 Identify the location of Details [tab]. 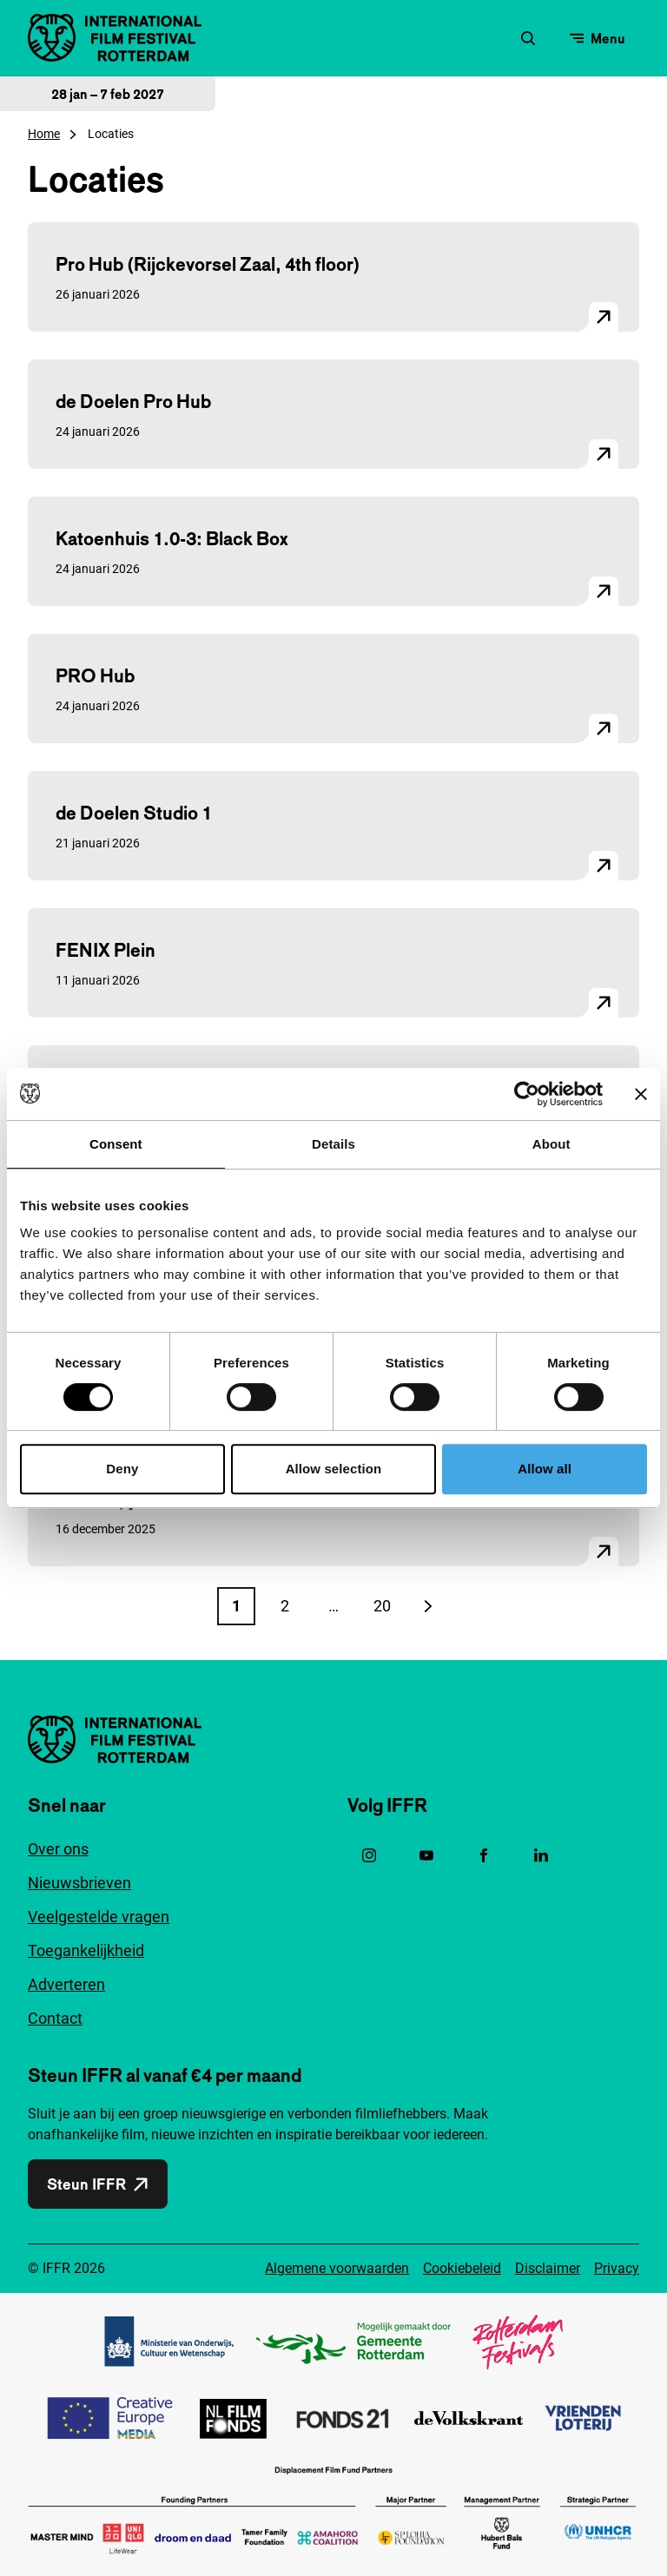
(333, 1143).